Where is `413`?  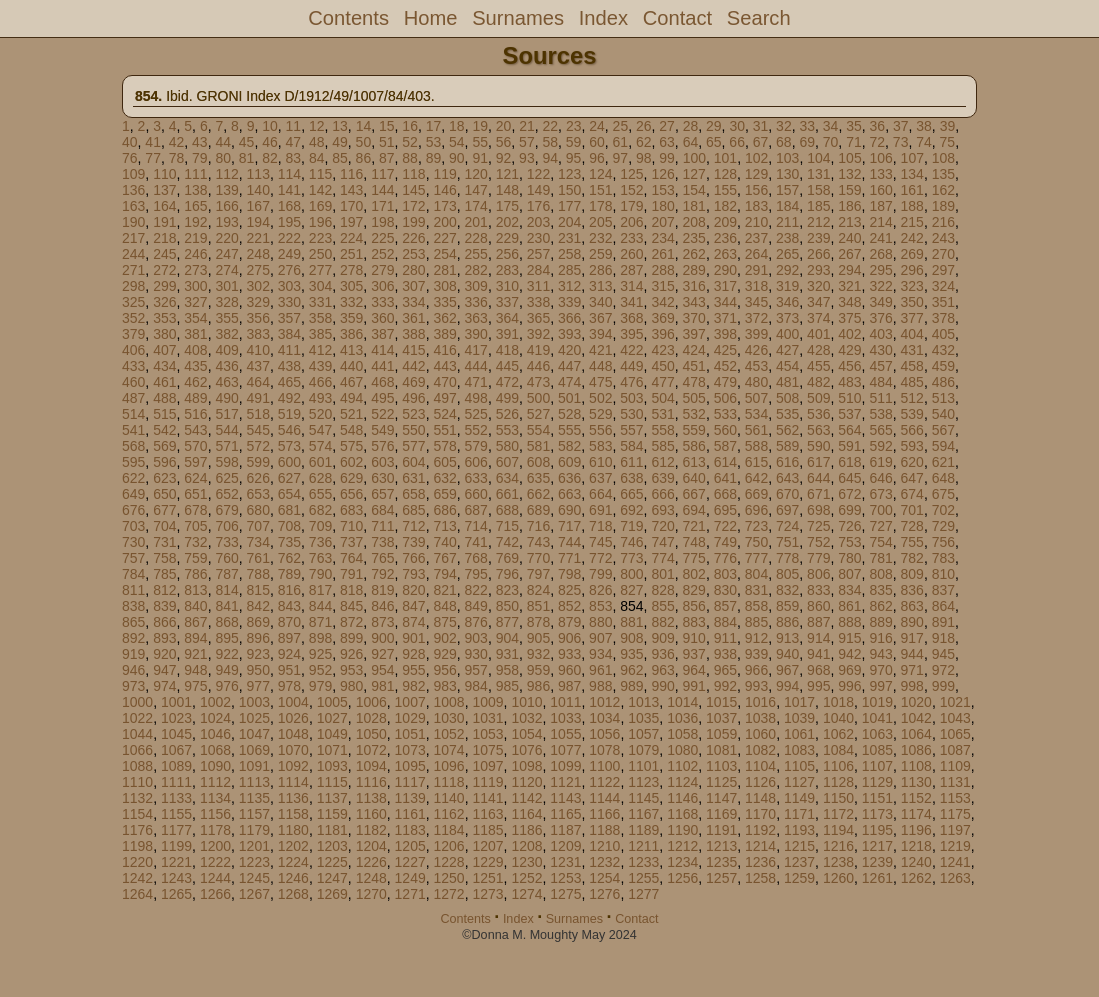 413 is located at coordinates (351, 350).